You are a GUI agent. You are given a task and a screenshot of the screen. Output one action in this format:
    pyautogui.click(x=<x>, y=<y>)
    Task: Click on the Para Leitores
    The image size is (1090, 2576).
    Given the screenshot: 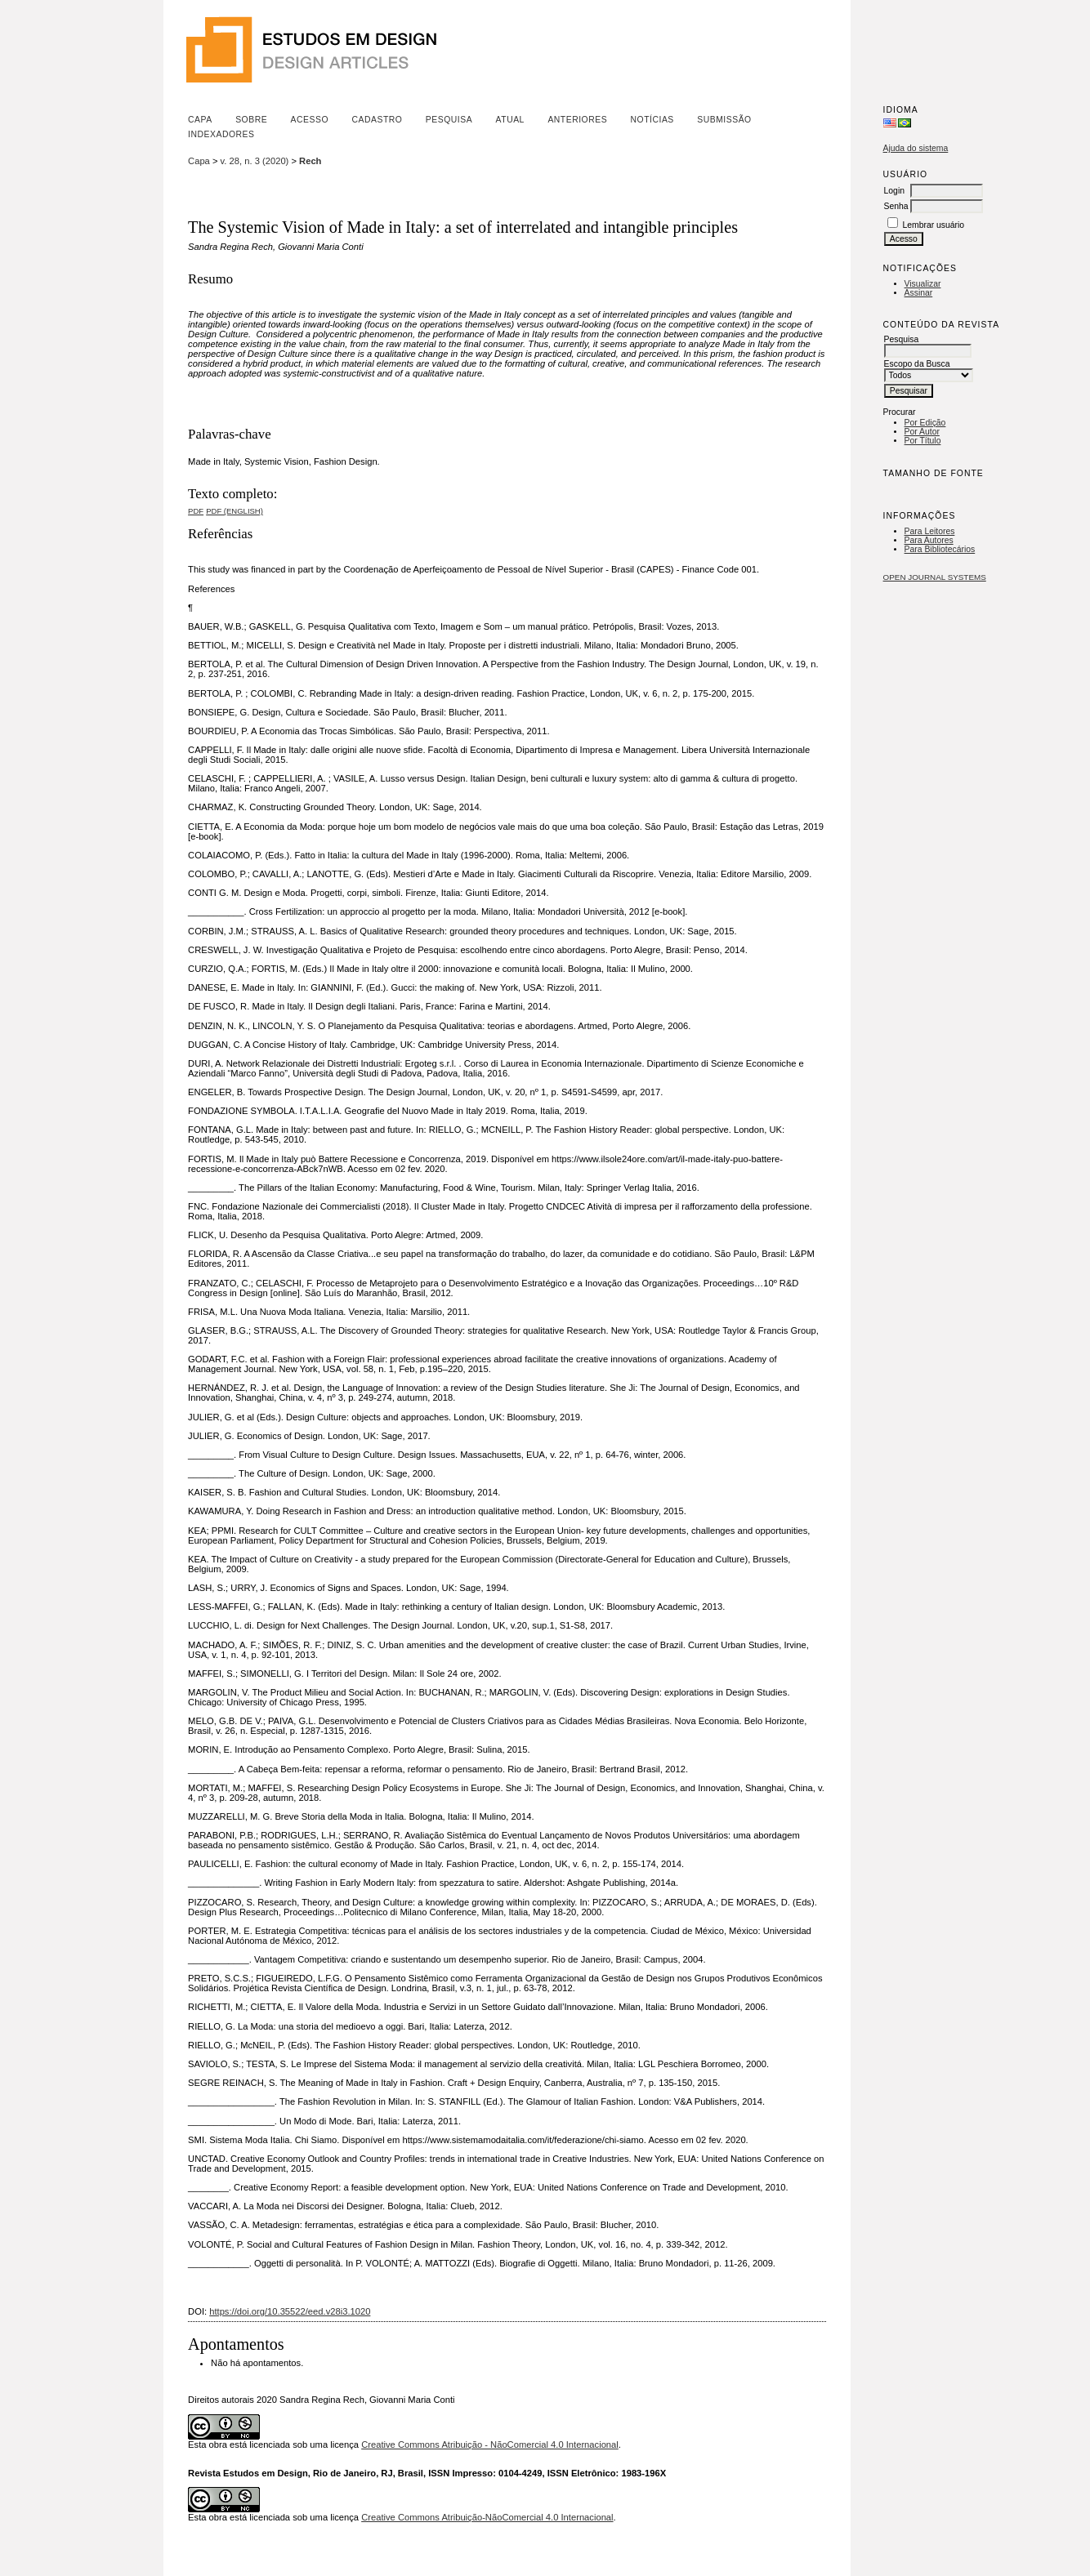 What is the action you would take?
    pyautogui.click(x=930, y=531)
    